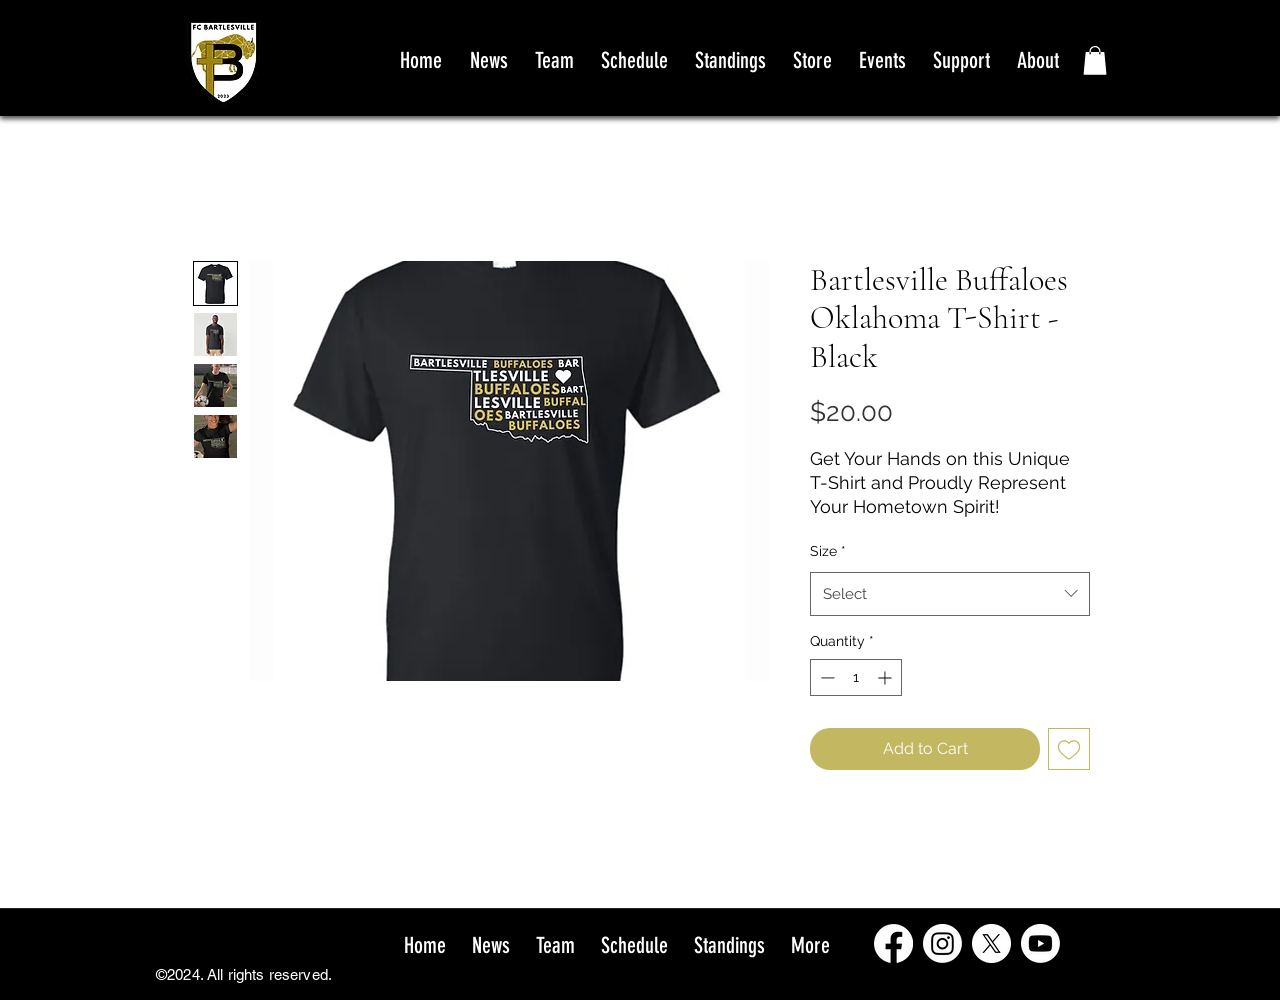  I want to click on [X], so click(991, 943).